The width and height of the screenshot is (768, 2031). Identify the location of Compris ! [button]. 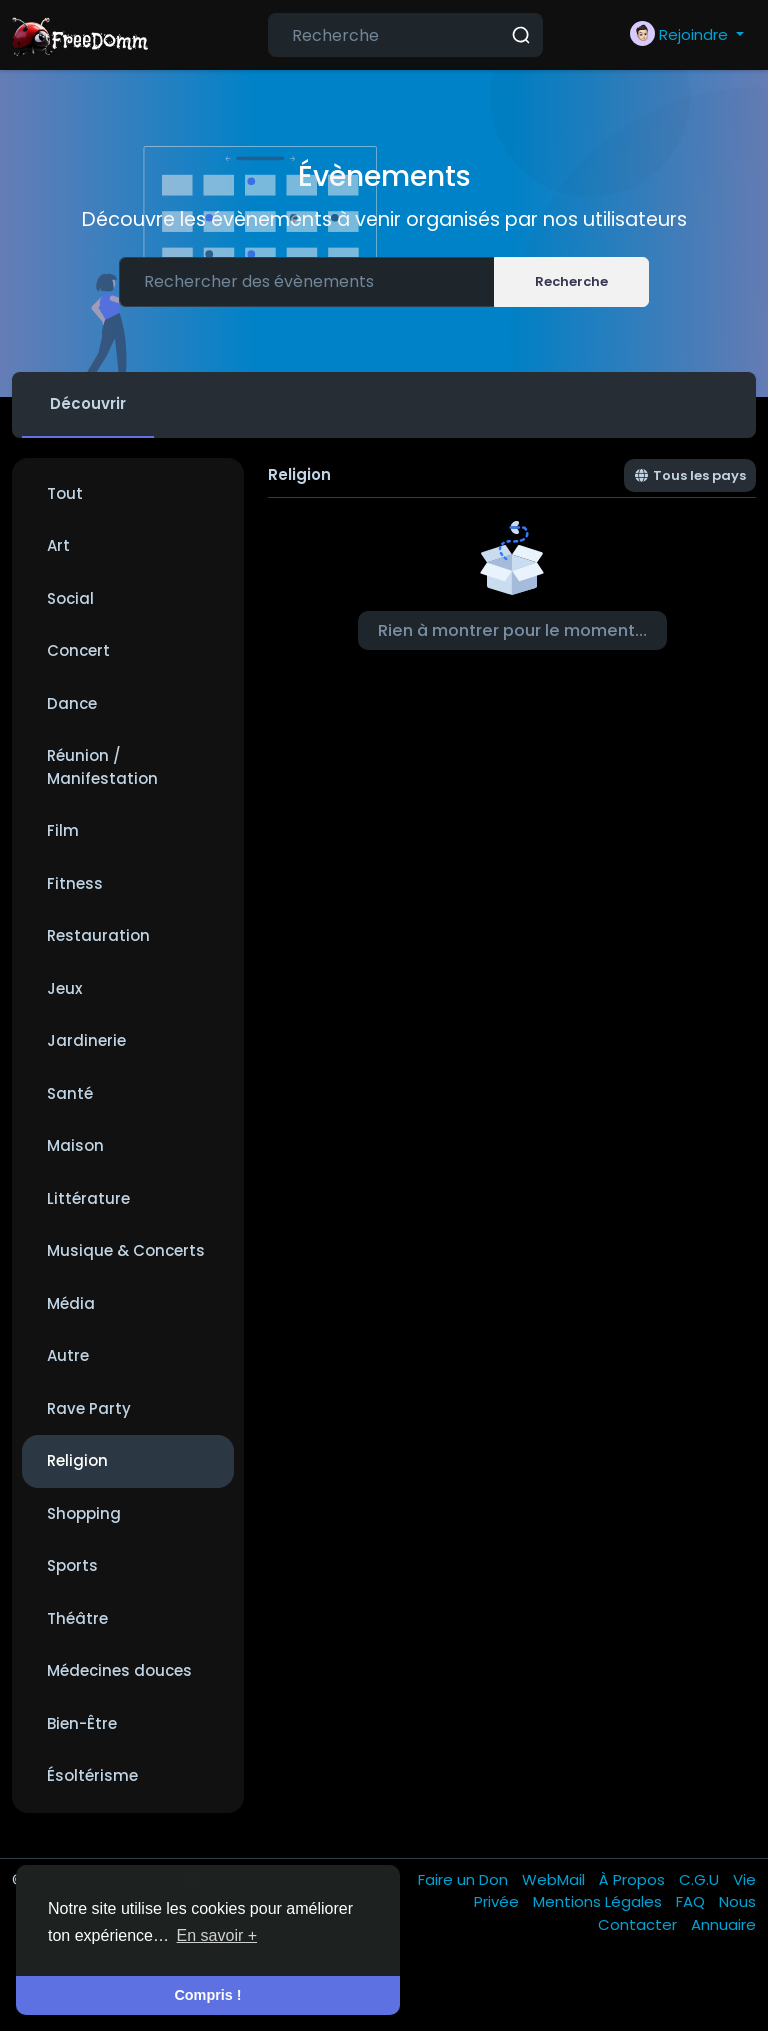
(207, 1995).